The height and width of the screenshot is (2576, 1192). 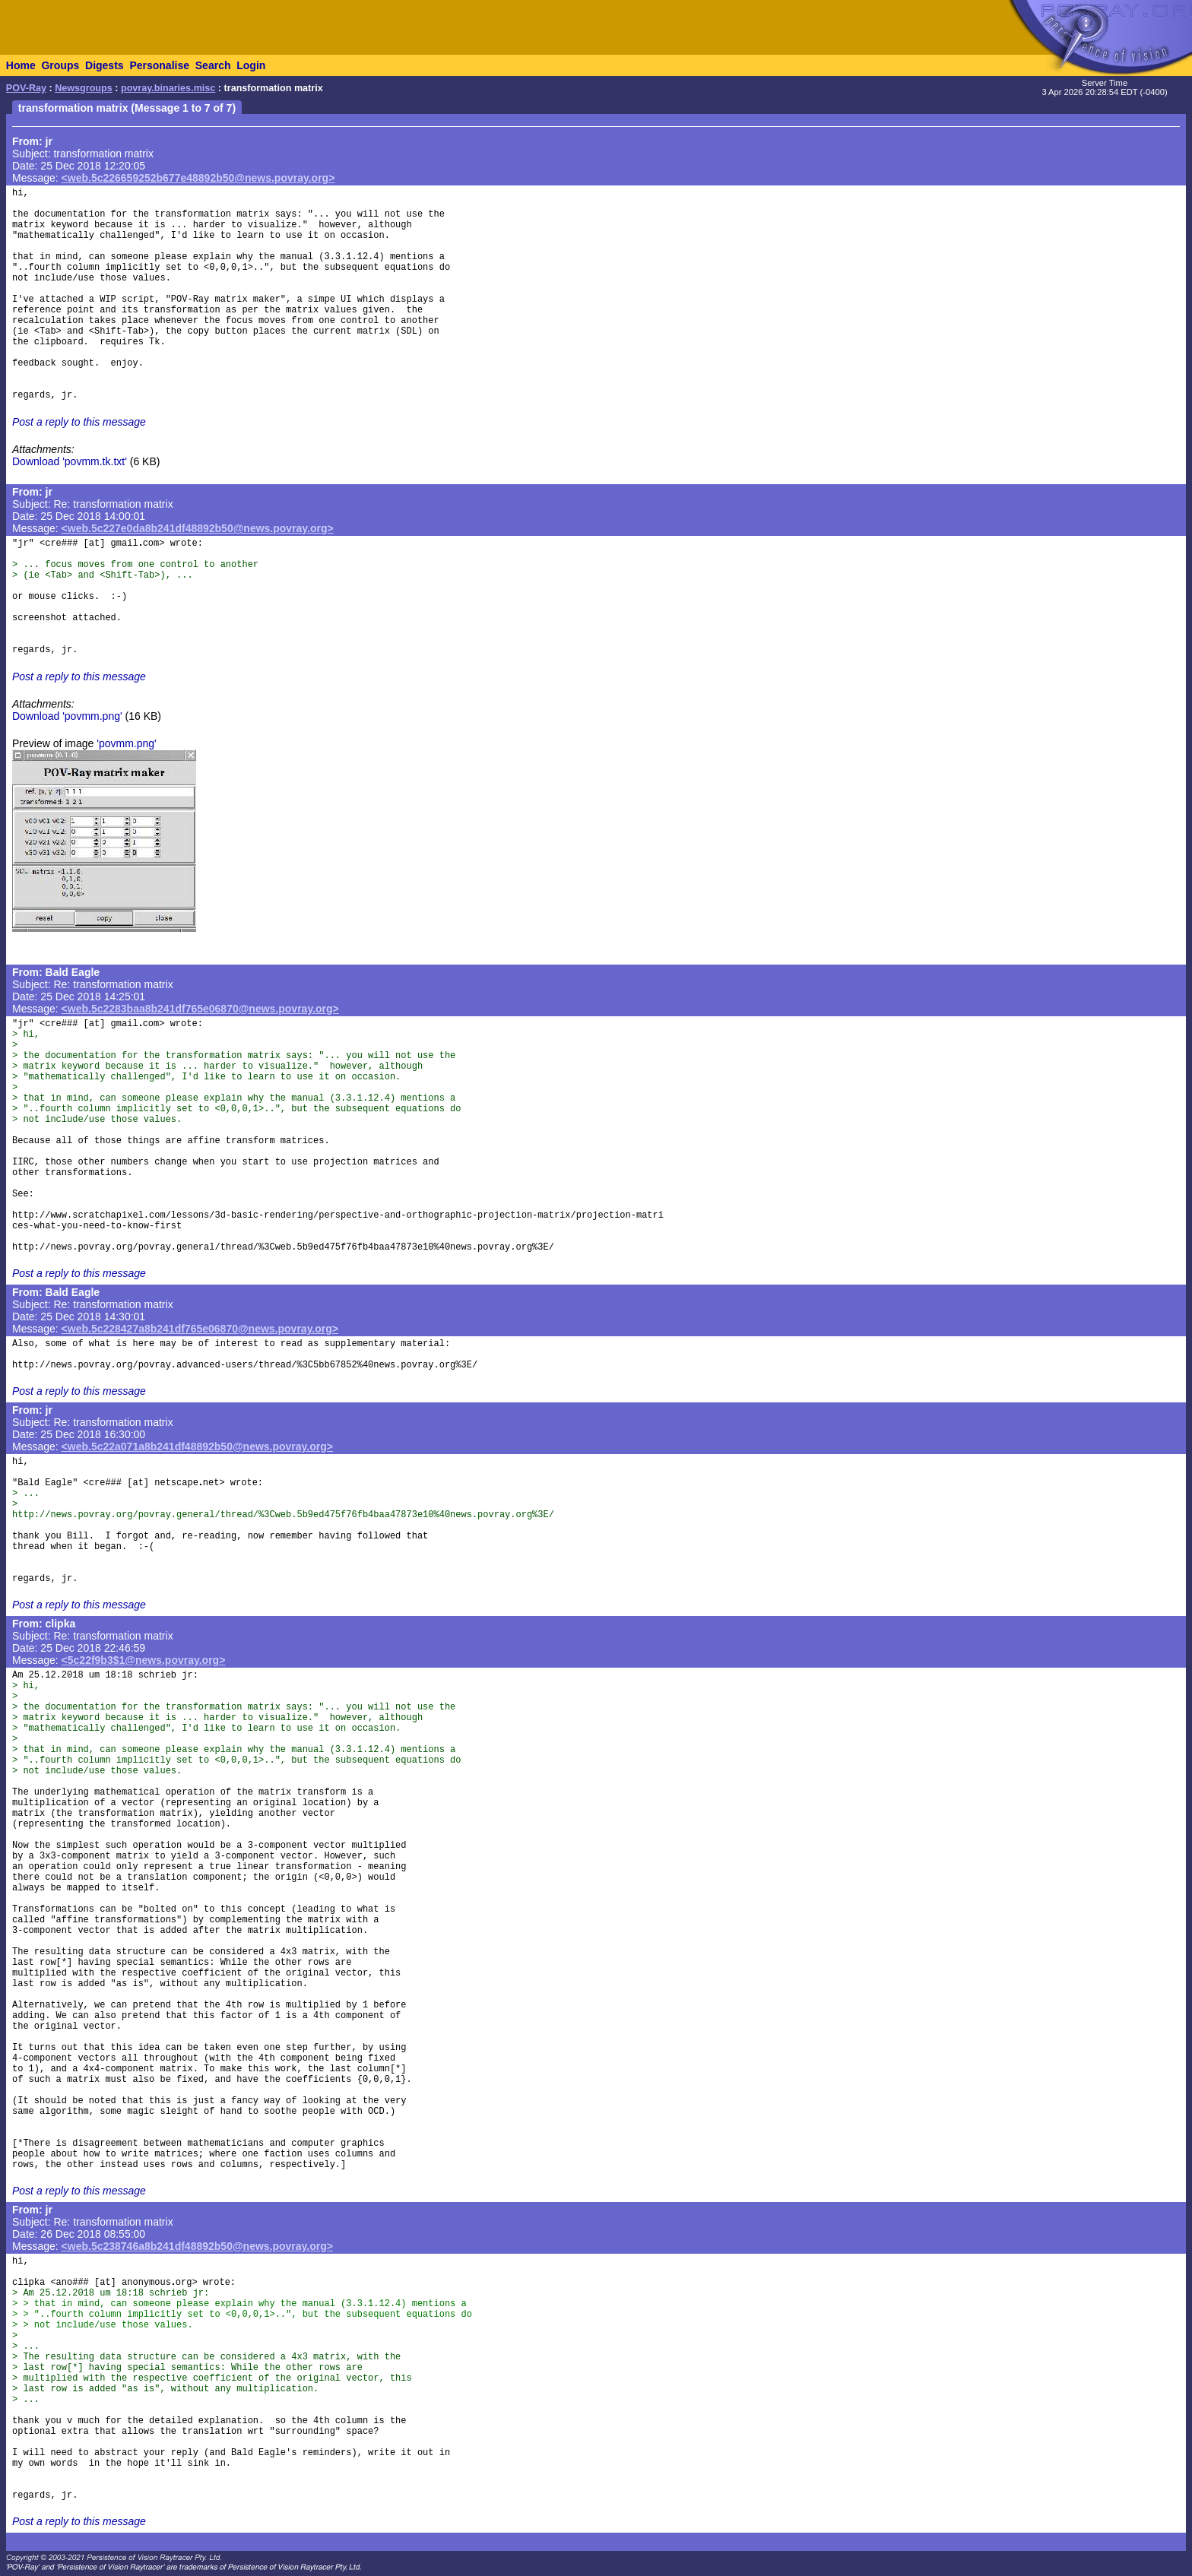 What do you see at coordinates (200, 1329) in the screenshot?
I see `<web.5c228427a8b241df765e06870@news.povray.org>` at bounding box center [200, 1329].